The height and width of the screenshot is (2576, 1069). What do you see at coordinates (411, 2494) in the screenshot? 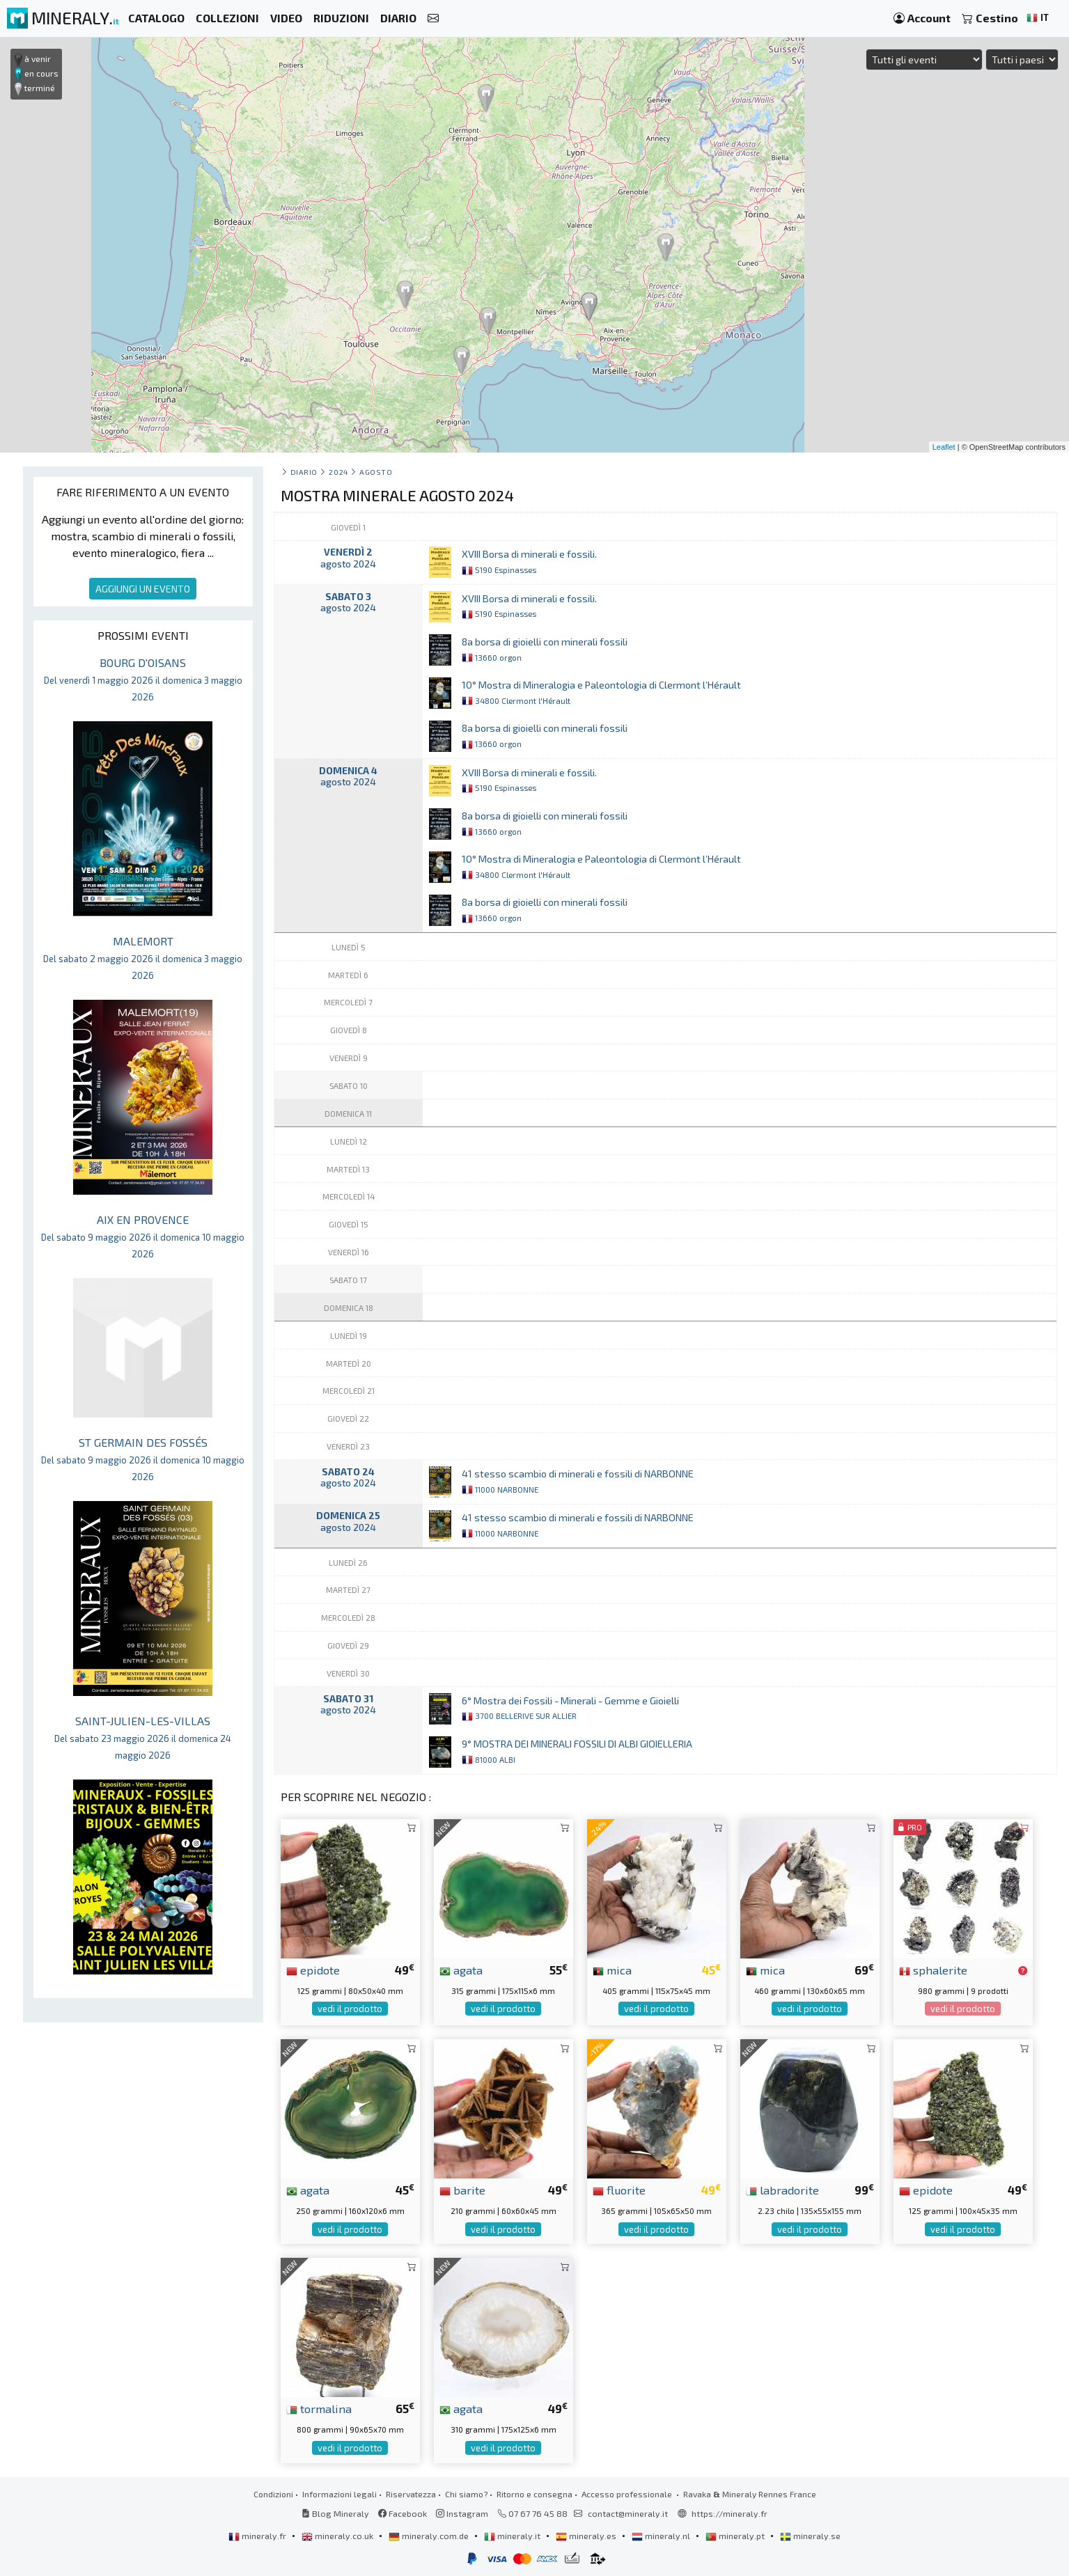
I see `Riservatezza` at bounding box center [411, 2494].